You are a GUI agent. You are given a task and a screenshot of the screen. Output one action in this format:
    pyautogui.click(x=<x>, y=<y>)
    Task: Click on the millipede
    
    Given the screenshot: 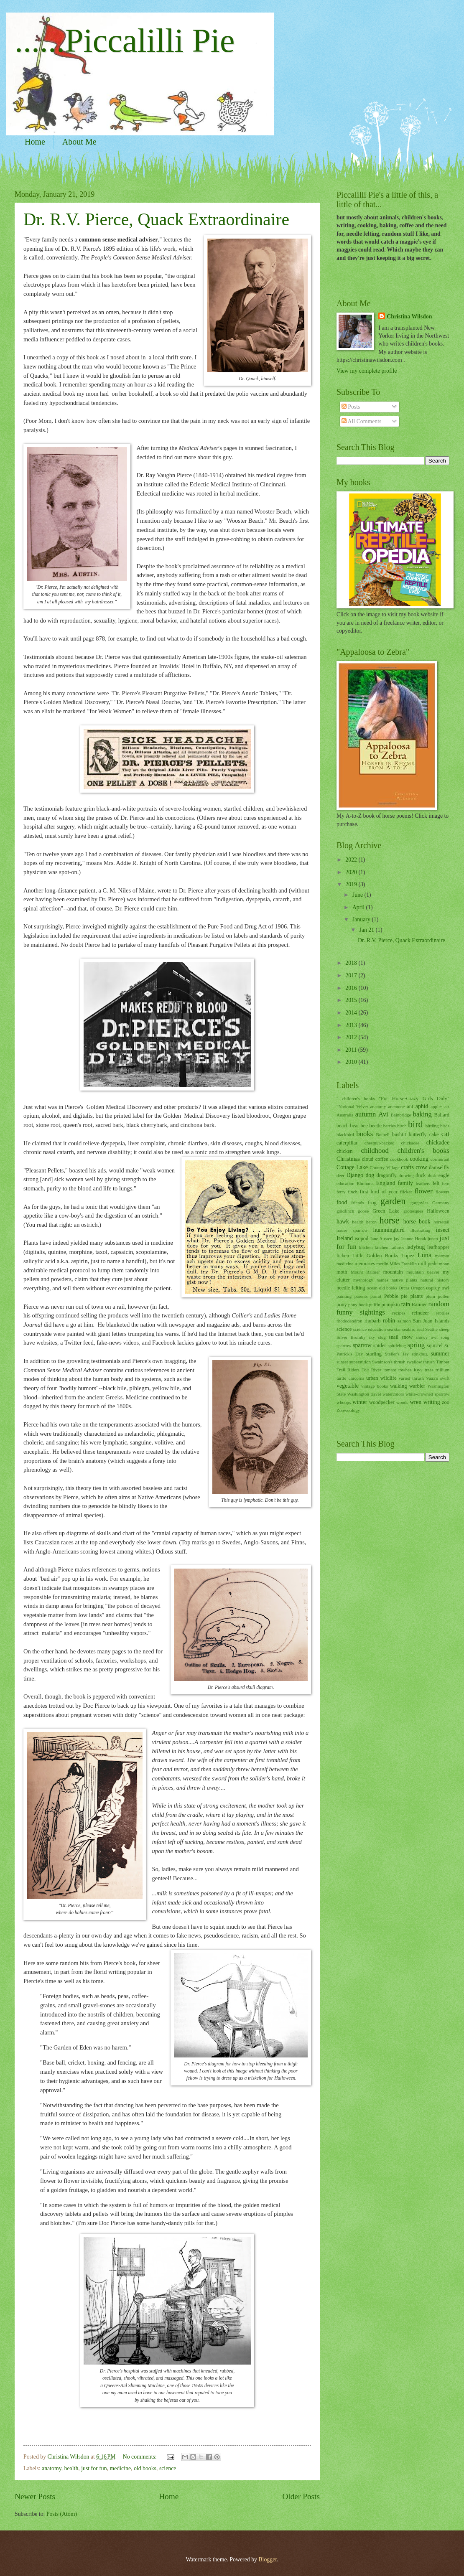 What is the action you would take?
    pyautogui.click(x=428, y=1263)
    